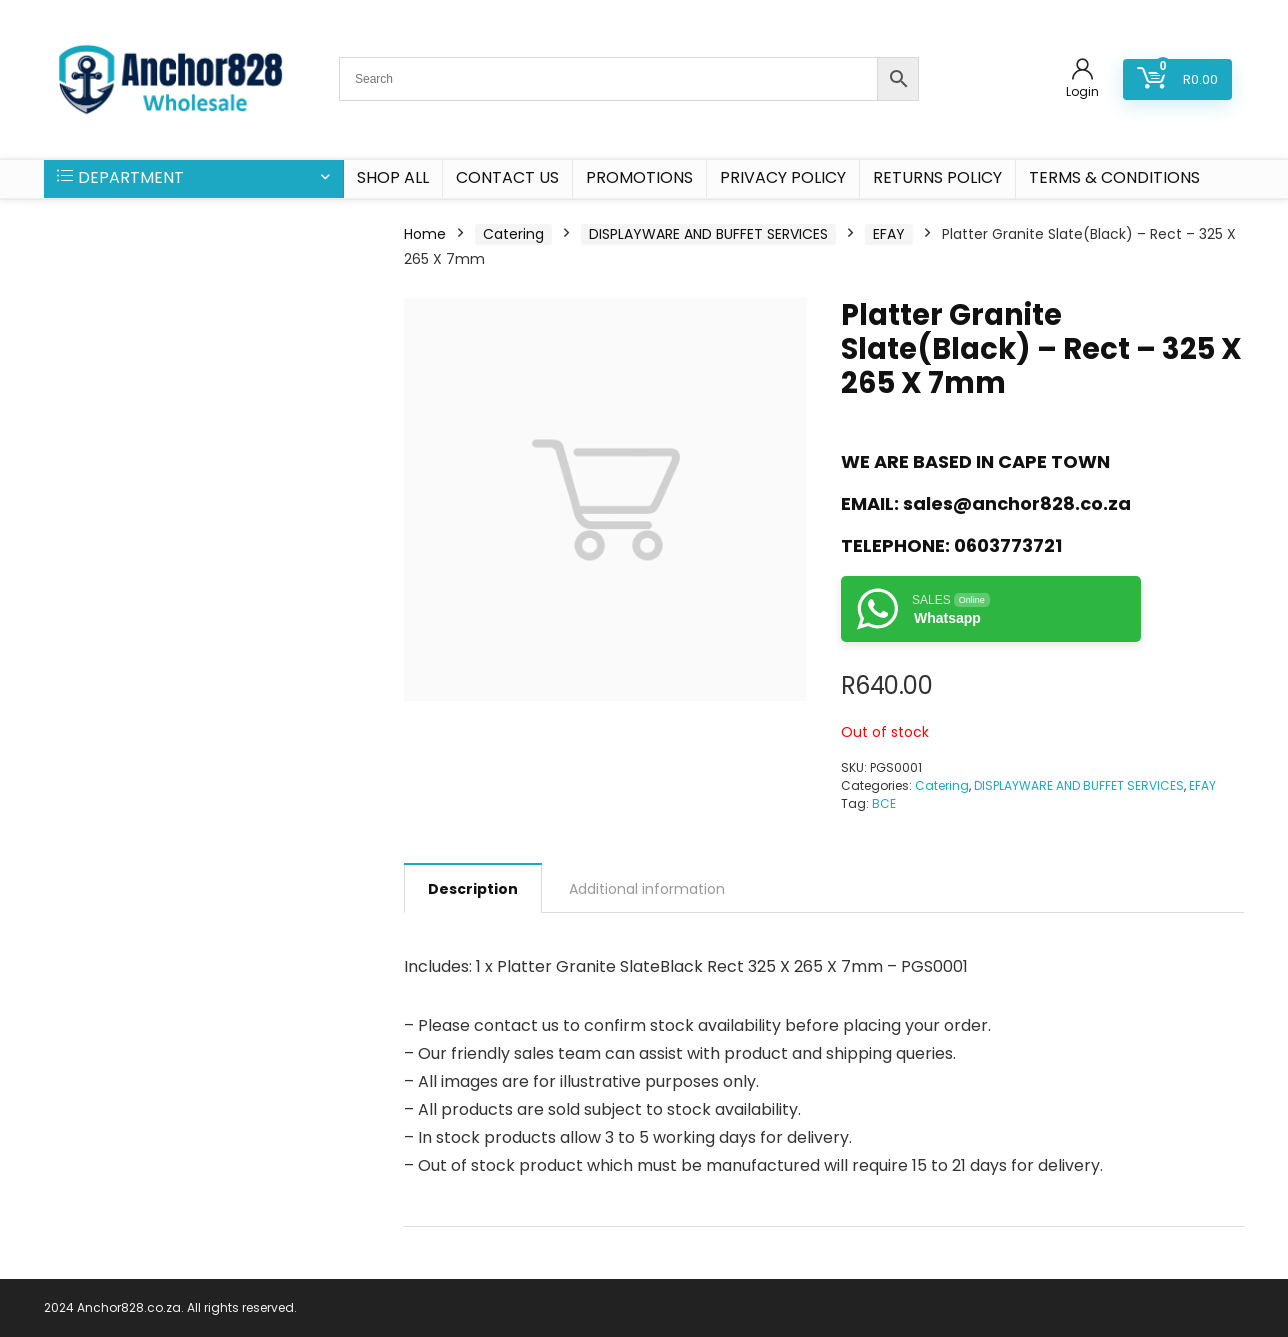 Image resolution: width=1288 pixels, height=1337 pixels. I want to click on DEPARTMENT, so click(120, 177).